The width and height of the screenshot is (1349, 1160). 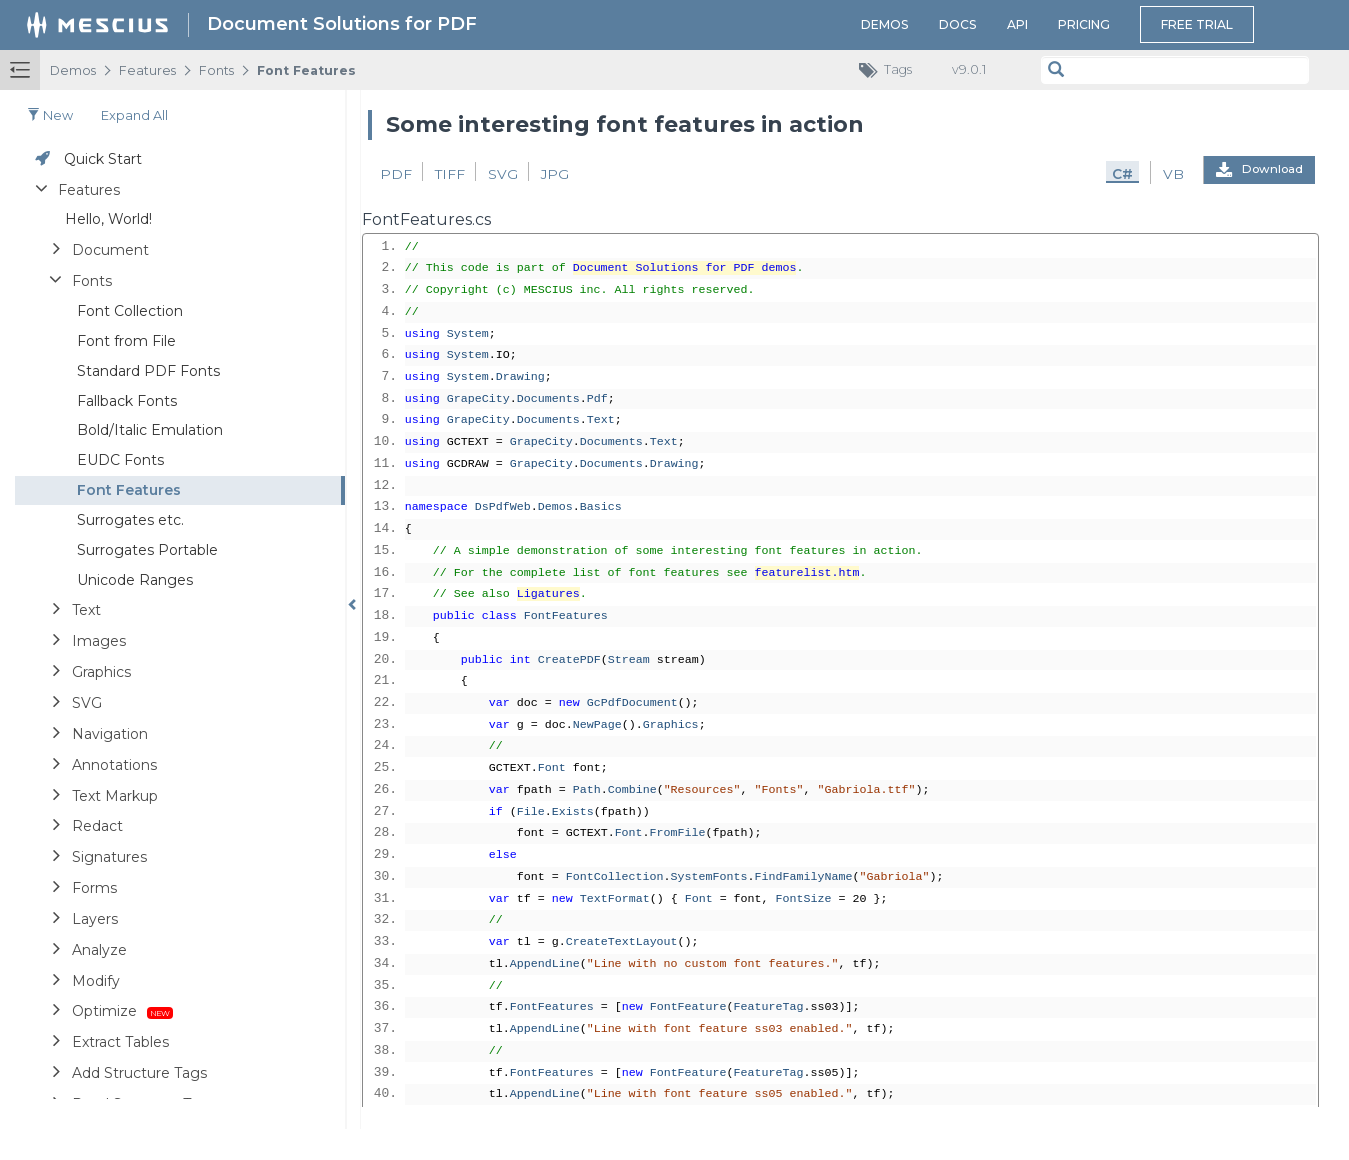 What do you see at coordinates (1017, 24) in the screenshot?
I see `API` at bounding box center [1017, 24].